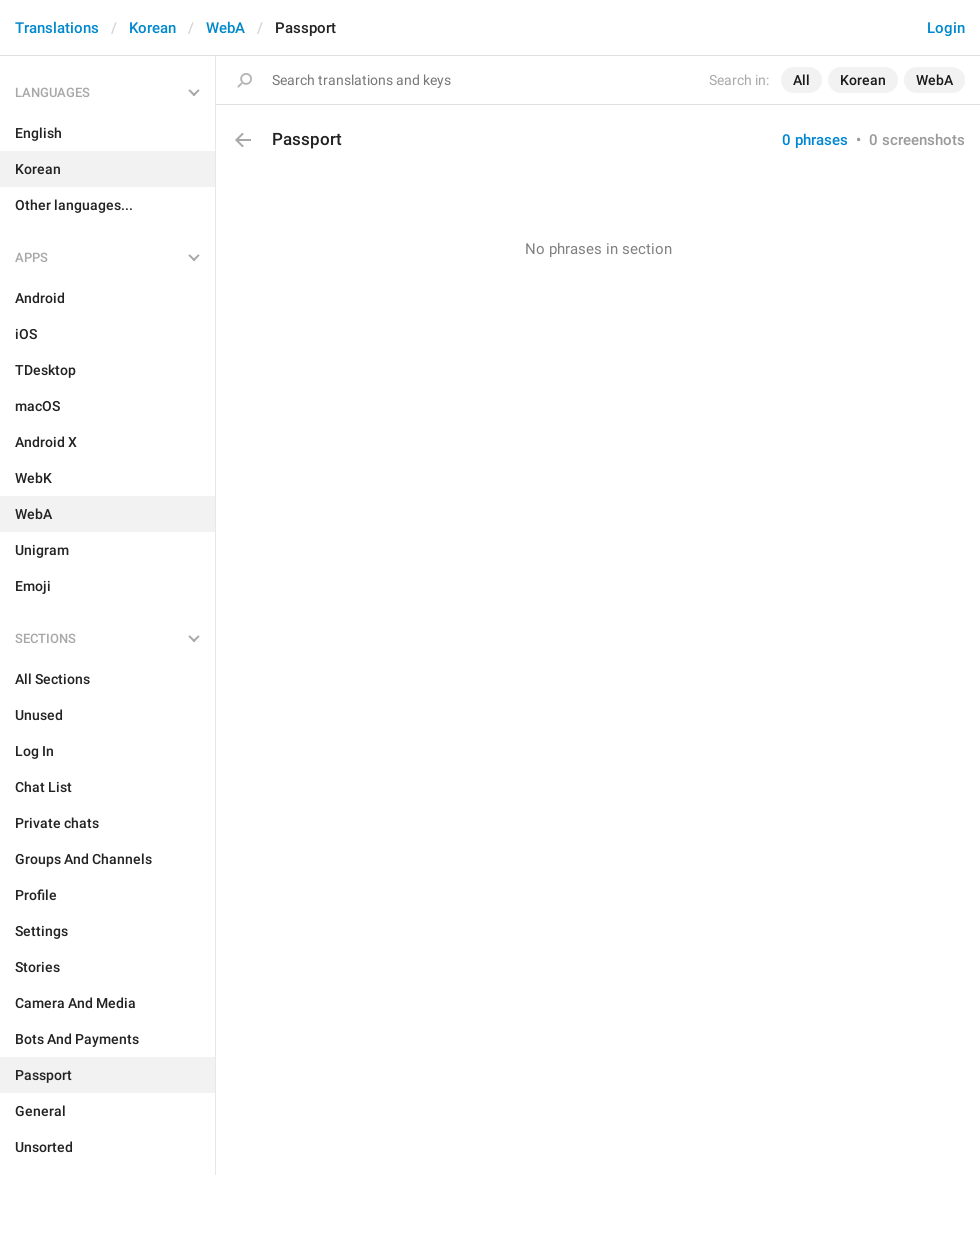 The image size is (980, 1245). I want to click on WebA, so click(225, 28).